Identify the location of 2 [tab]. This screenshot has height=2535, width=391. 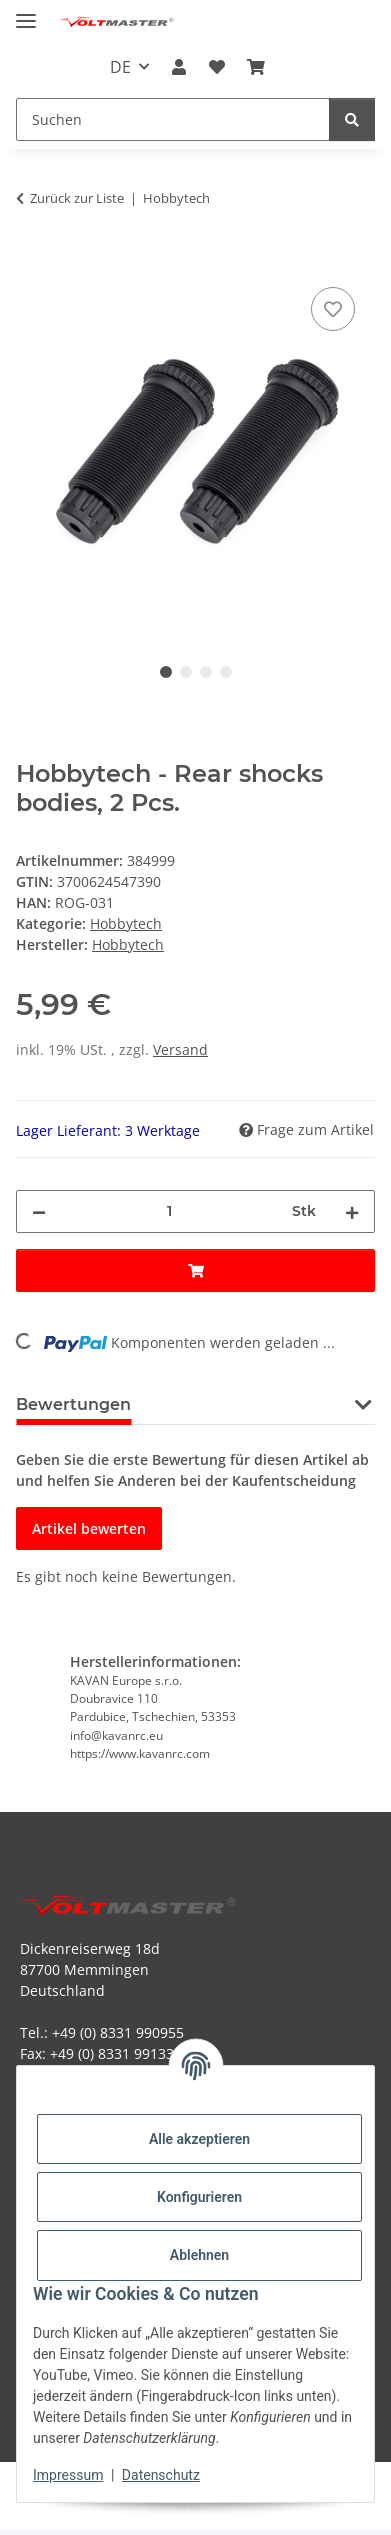
(186, 672).